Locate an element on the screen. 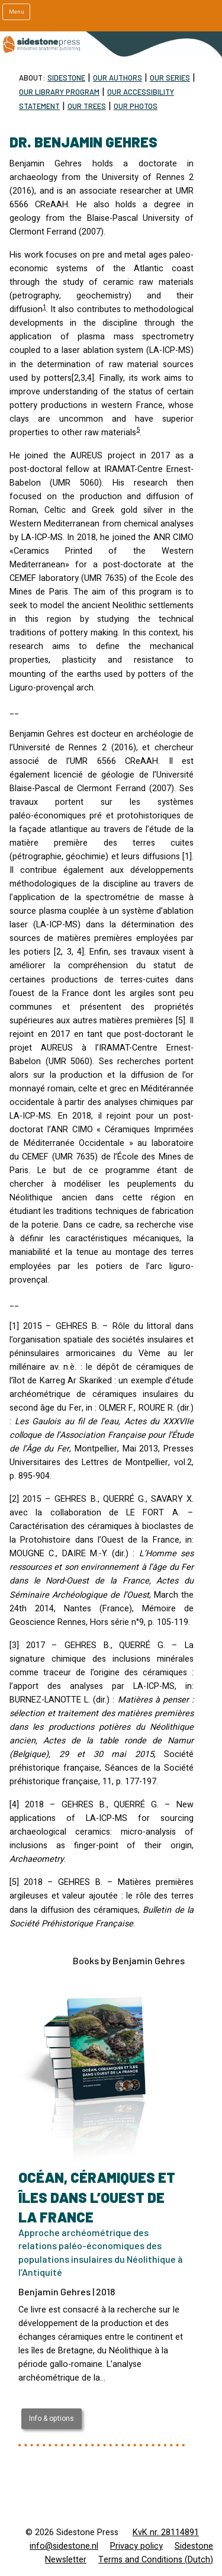  Terms and Conditions (Dutch) is located at coordinates (155, 2559).